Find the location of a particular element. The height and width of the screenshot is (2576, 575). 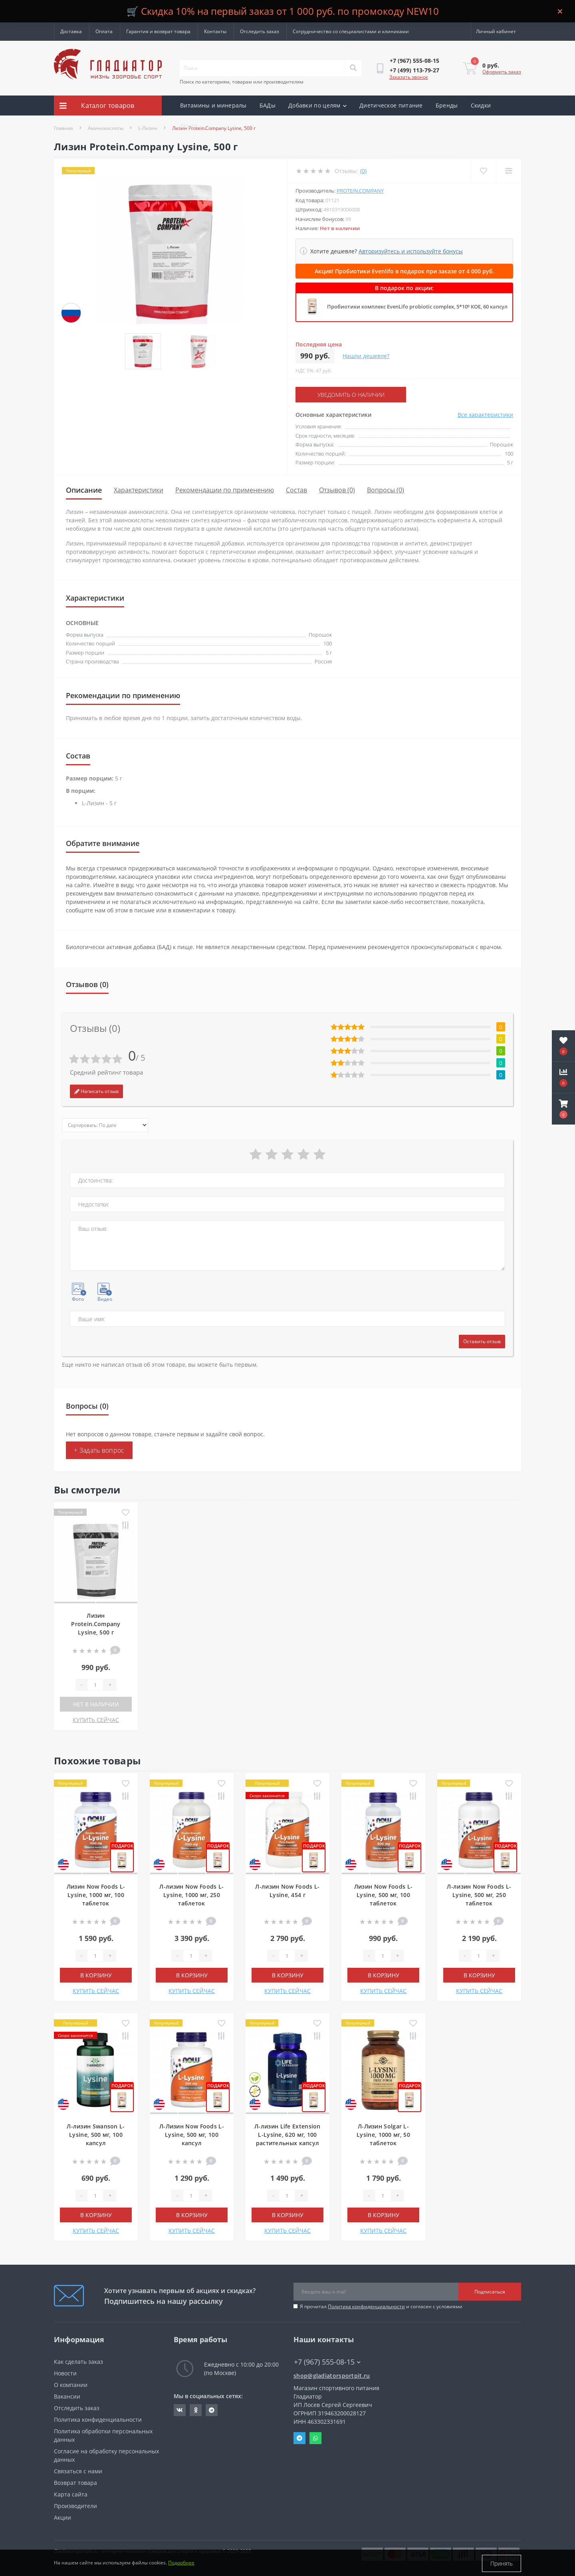

Витамины и минералы is located at coordinates (213, 105).